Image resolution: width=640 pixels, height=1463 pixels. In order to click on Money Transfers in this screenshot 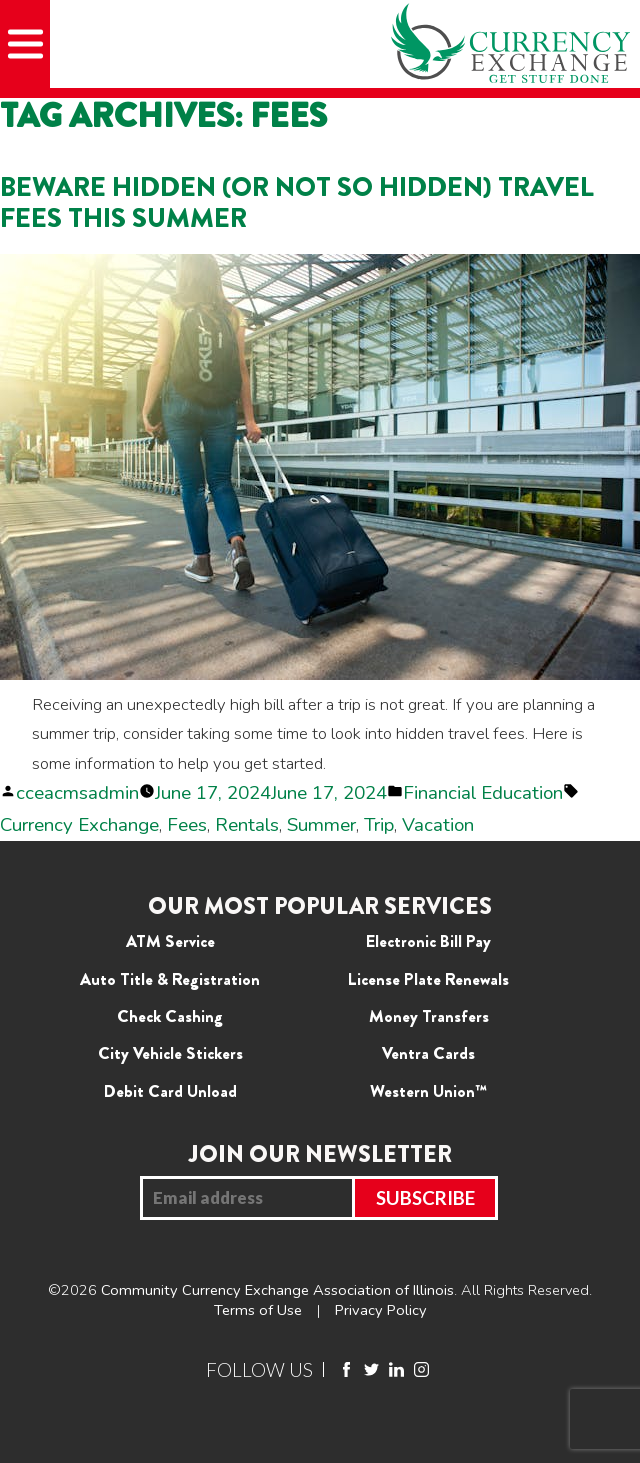, I will do `click(429, 1016)`.